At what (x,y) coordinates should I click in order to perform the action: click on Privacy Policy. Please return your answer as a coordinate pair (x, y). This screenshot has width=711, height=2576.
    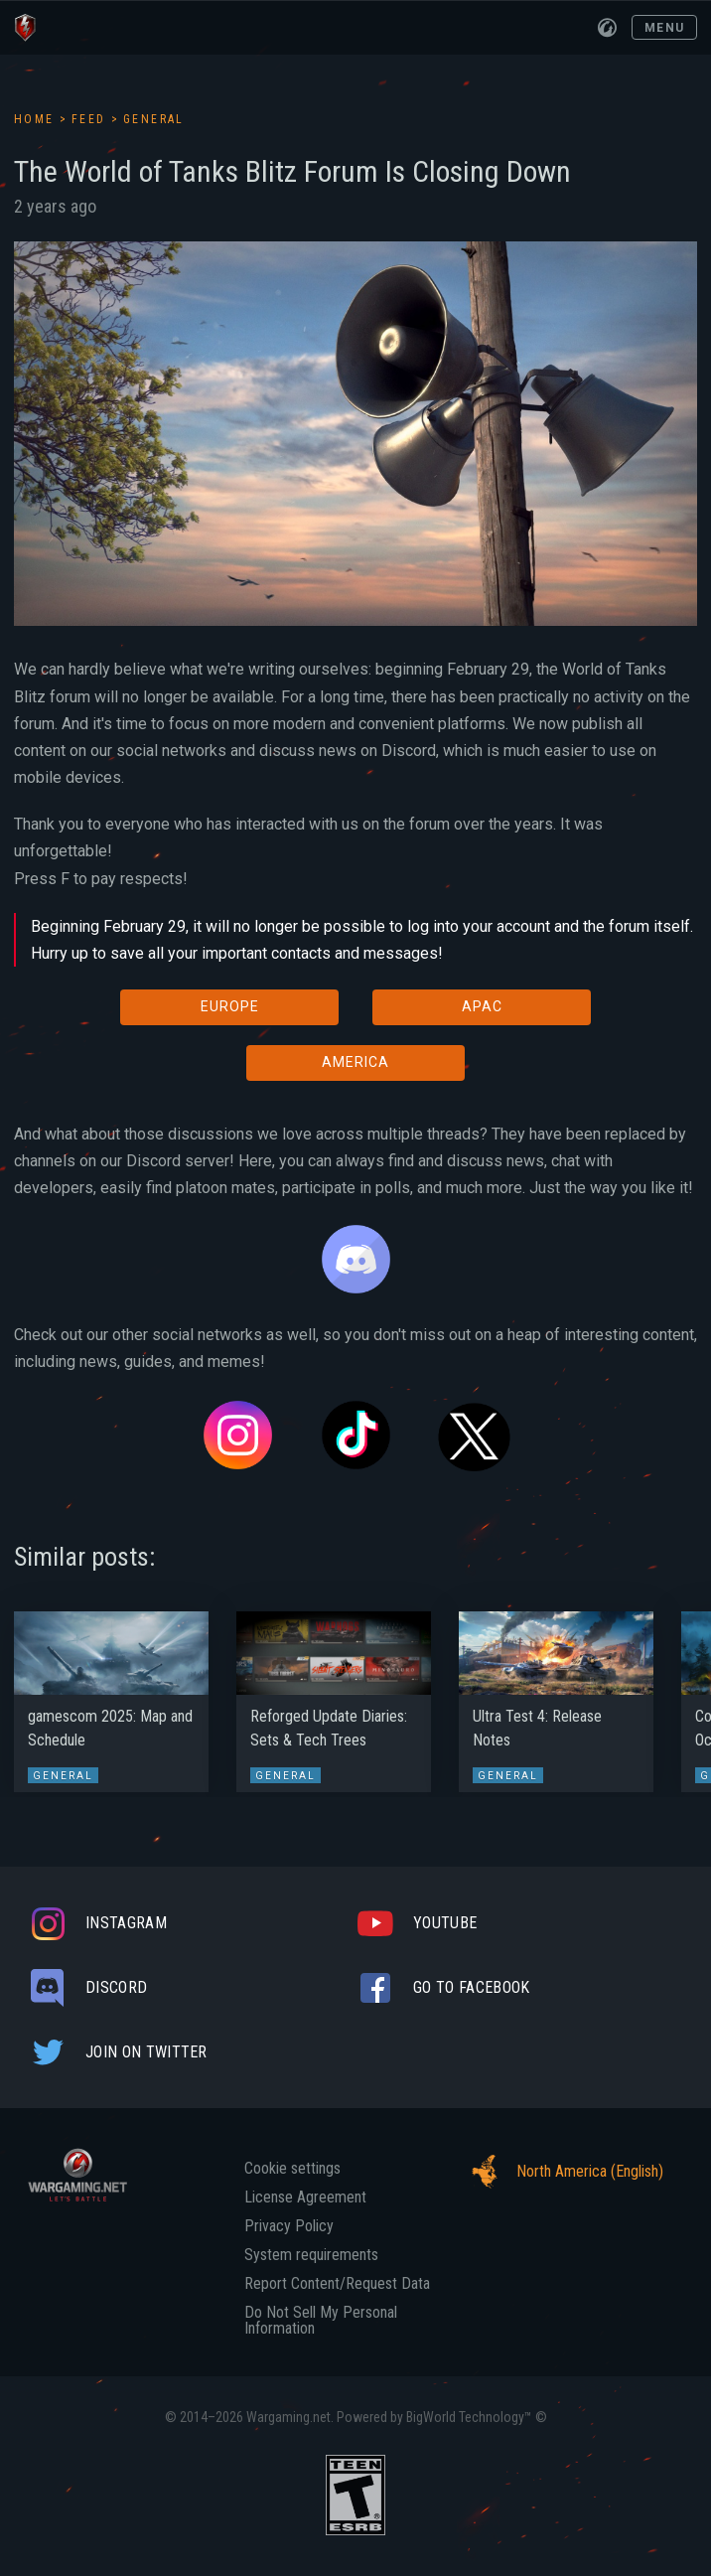
    Looking at the image, I should click on (289, 2226).